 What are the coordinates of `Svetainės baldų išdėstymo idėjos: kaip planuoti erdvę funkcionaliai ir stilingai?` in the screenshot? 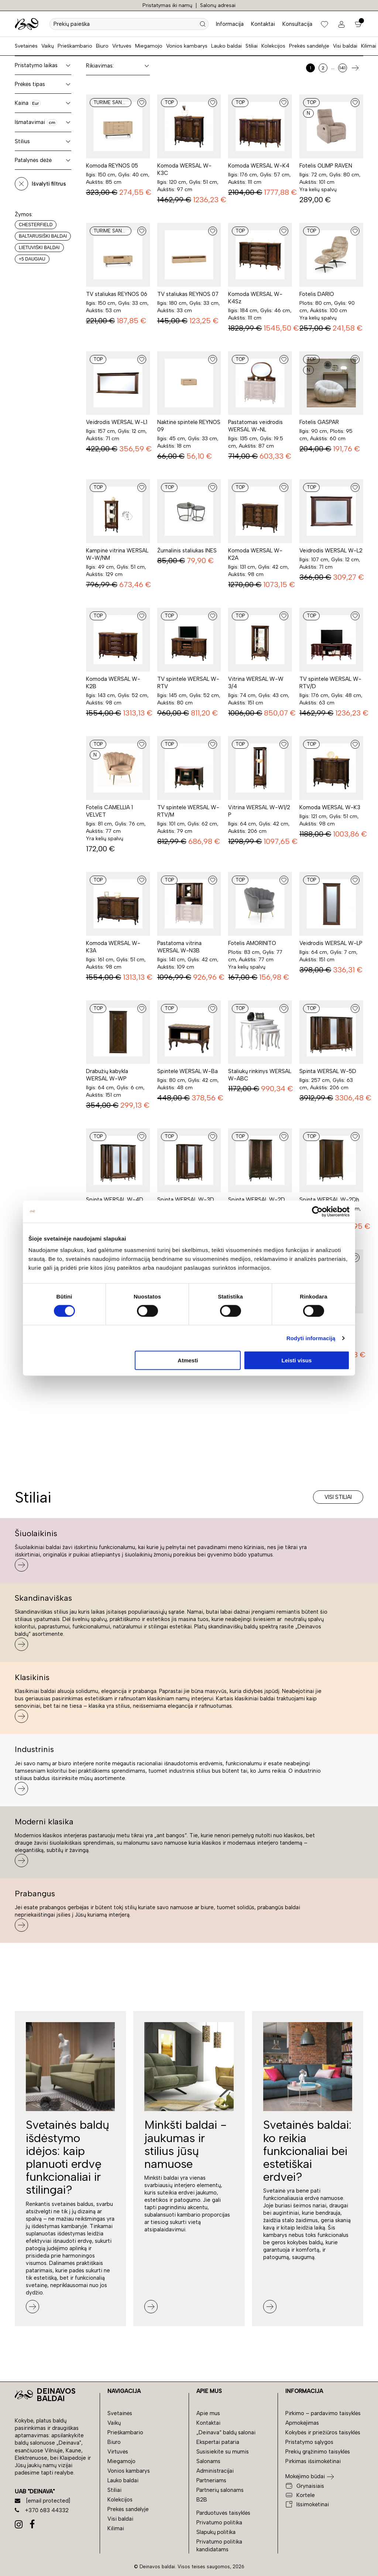 It's located at (67, 2157).